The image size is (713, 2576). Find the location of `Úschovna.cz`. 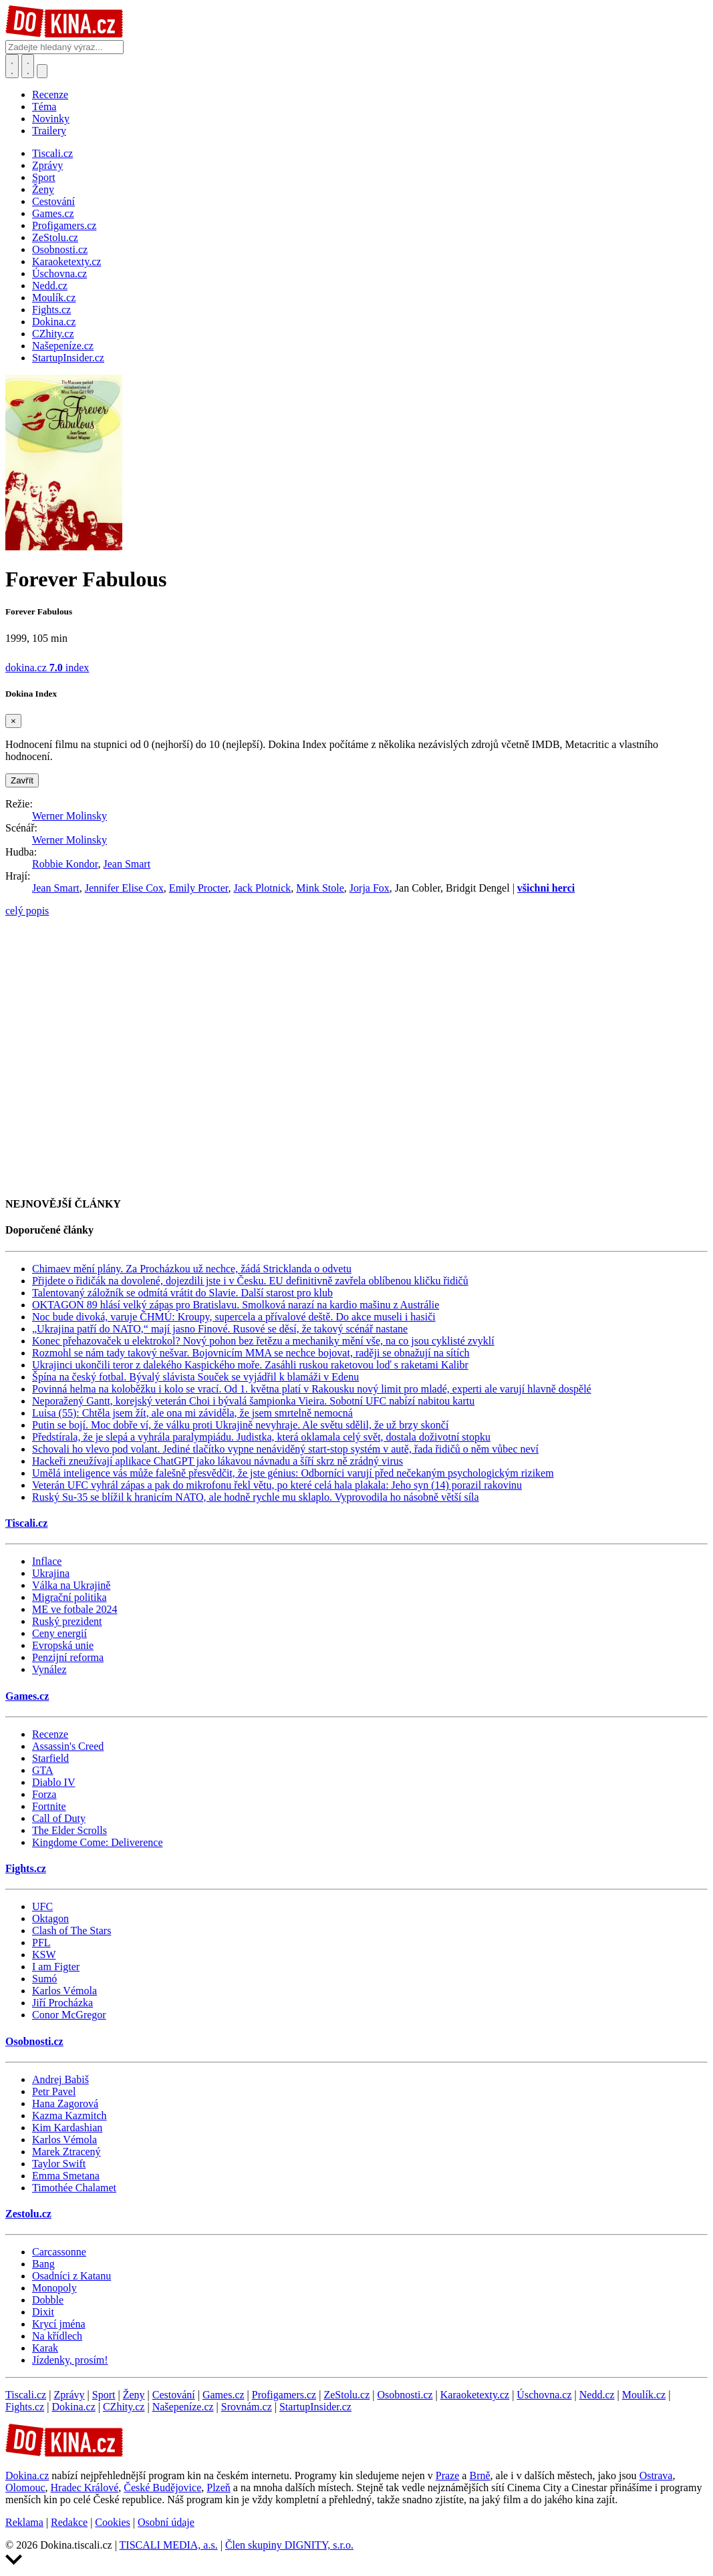

Úschovna.cz is located at coordinates (544, 2394).